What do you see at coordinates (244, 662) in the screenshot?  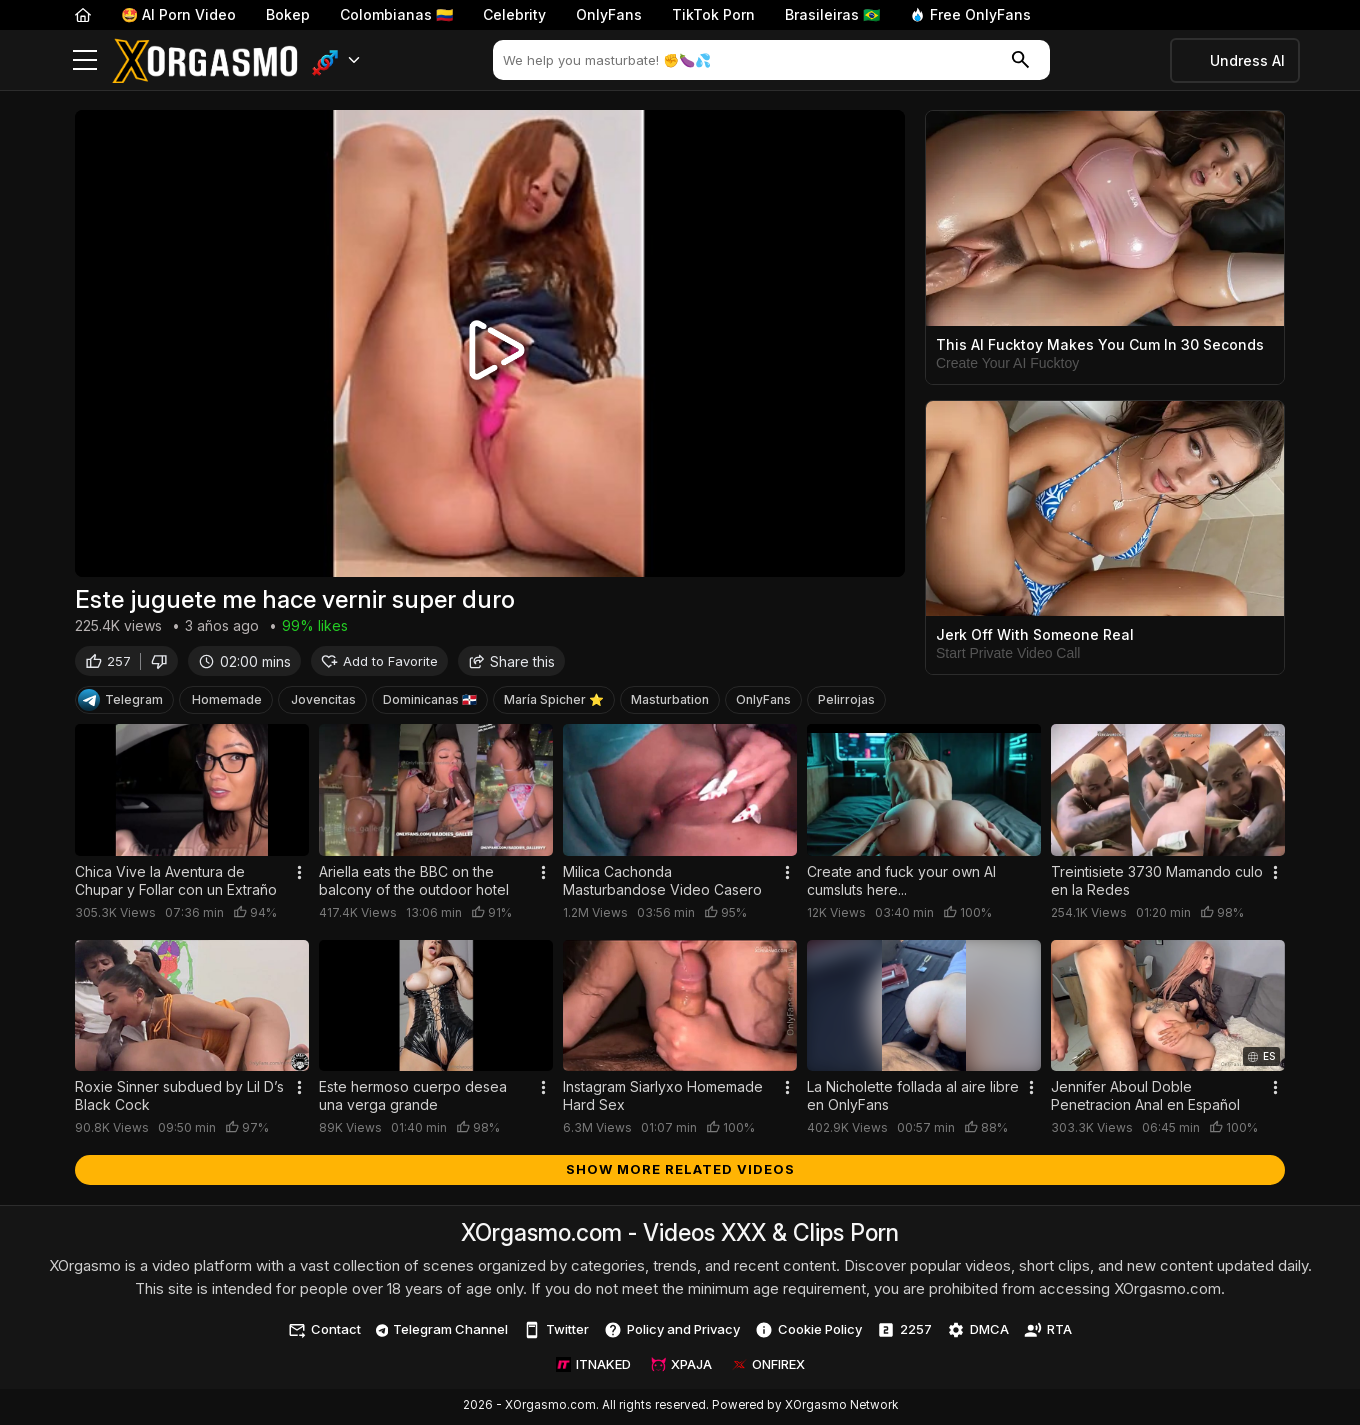 I see `02:00 mins` at bounding box center [244, 662].